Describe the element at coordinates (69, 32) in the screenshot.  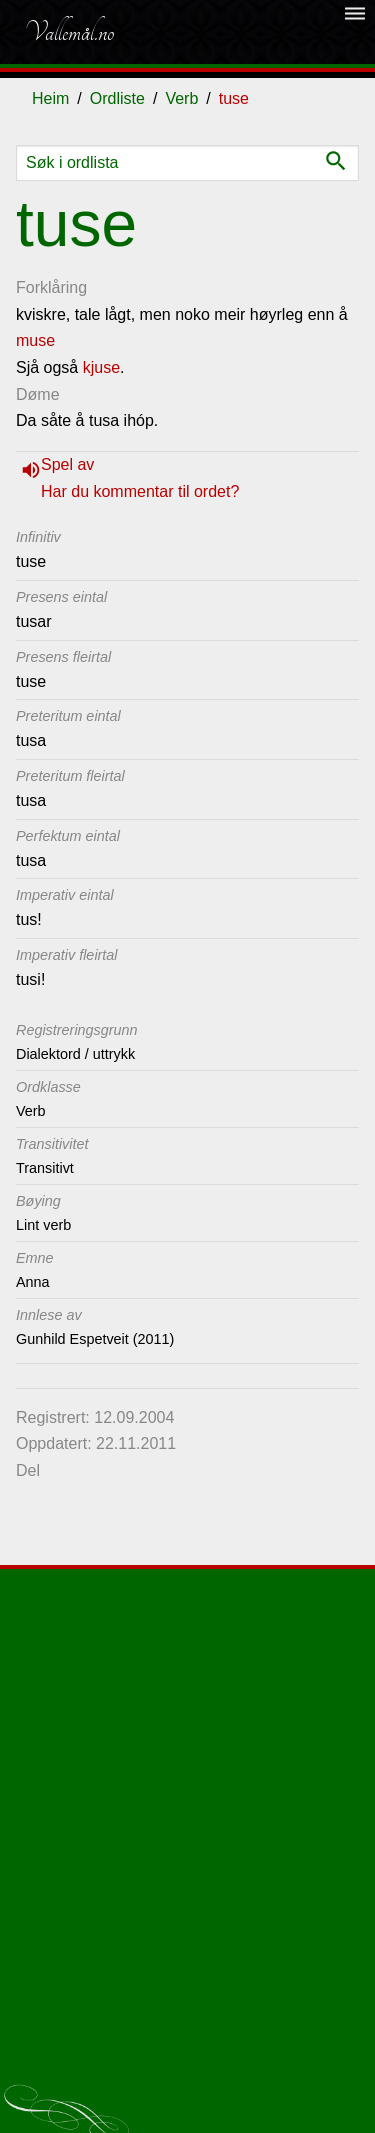
I see `Vallemål.no` at that location.